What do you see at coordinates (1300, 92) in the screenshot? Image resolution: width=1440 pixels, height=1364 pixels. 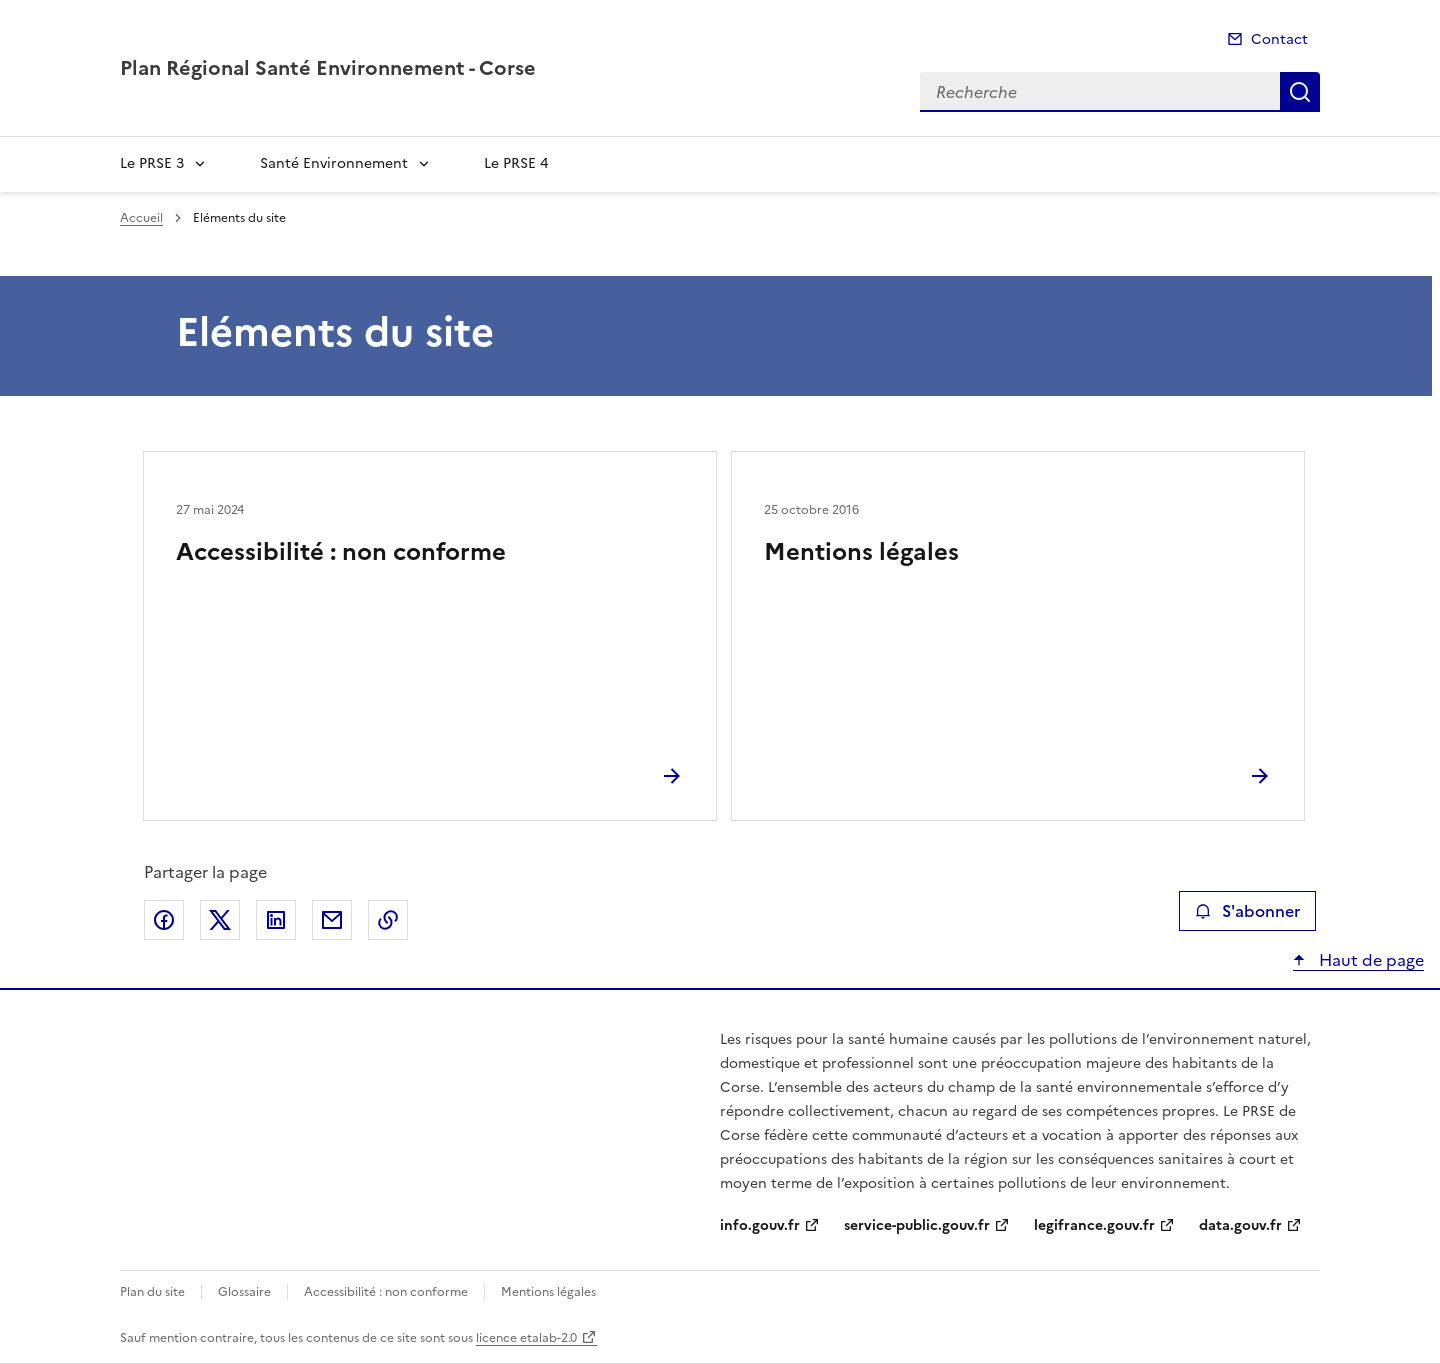 I see `Recherche` at bounding box center [1300, 92].